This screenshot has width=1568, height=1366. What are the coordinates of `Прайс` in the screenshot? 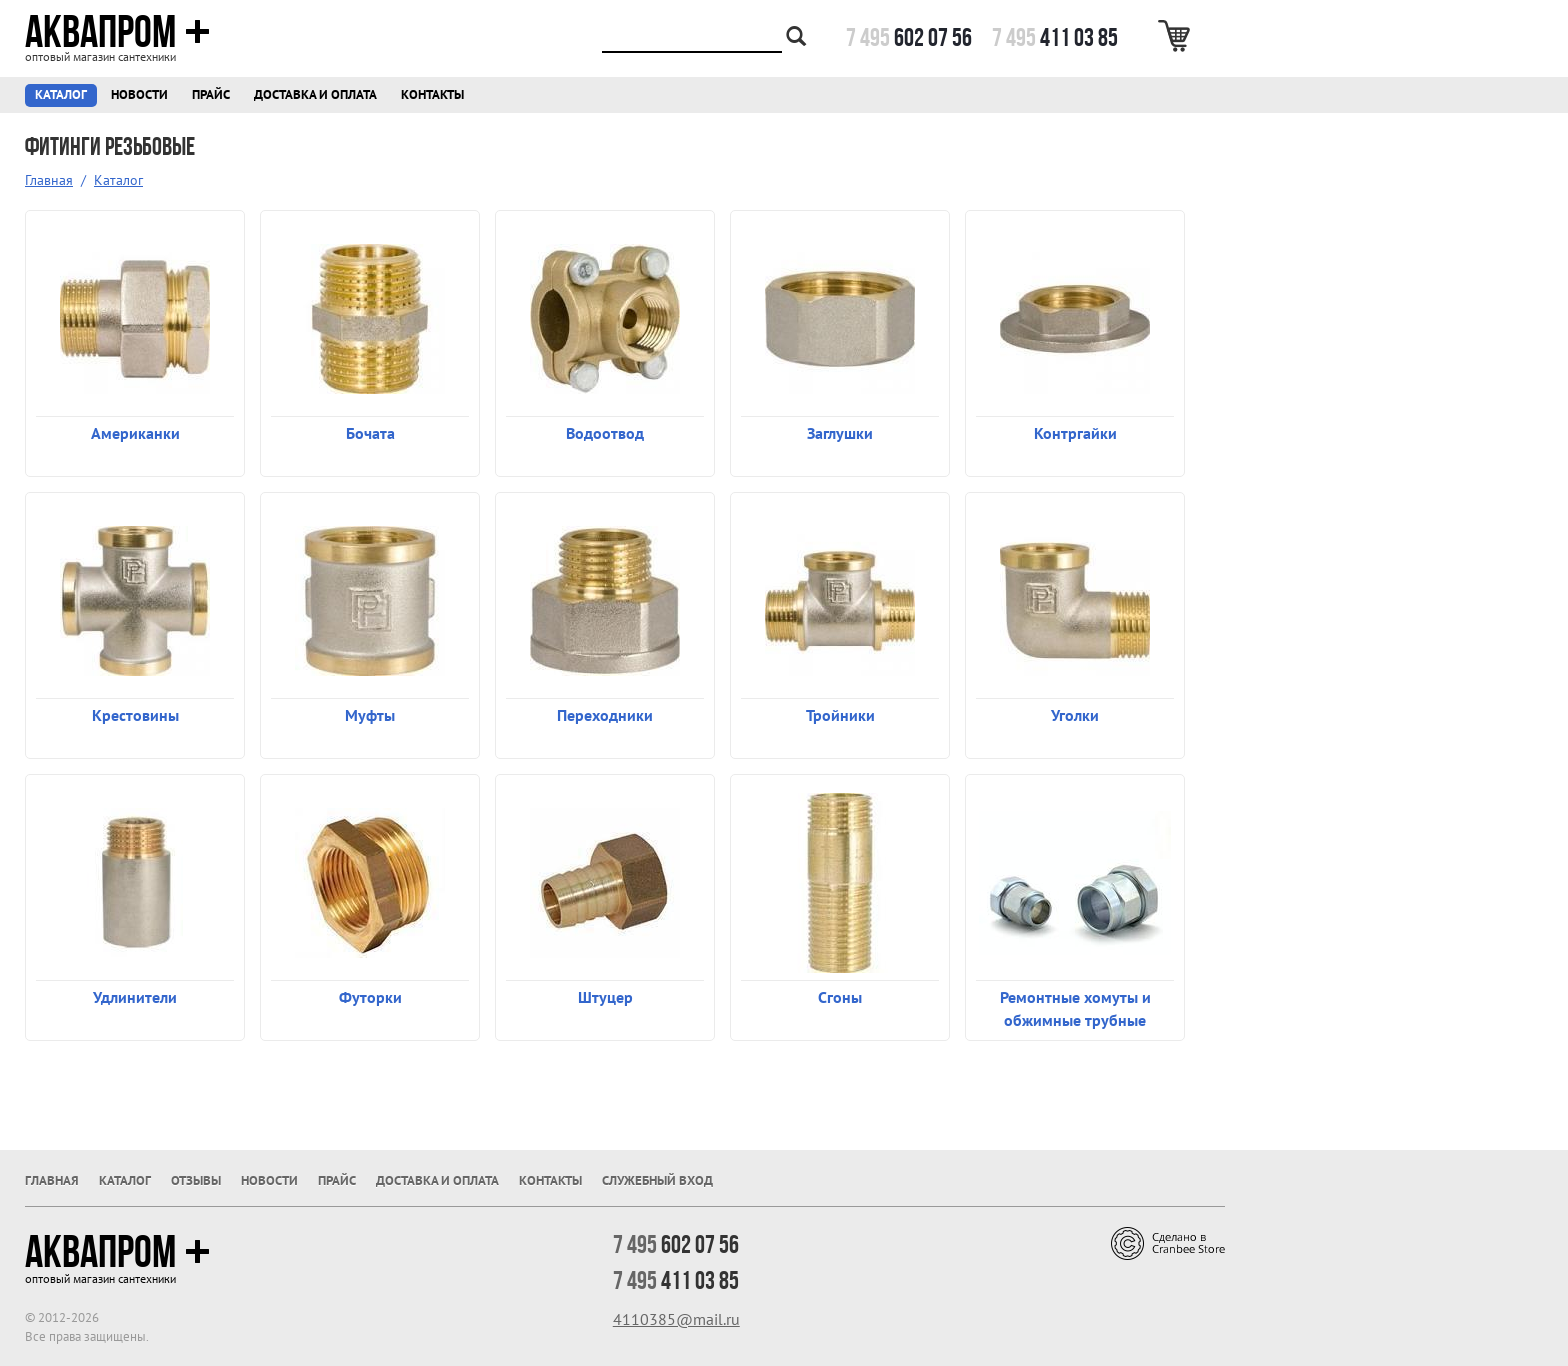 It's located at (211, 94).